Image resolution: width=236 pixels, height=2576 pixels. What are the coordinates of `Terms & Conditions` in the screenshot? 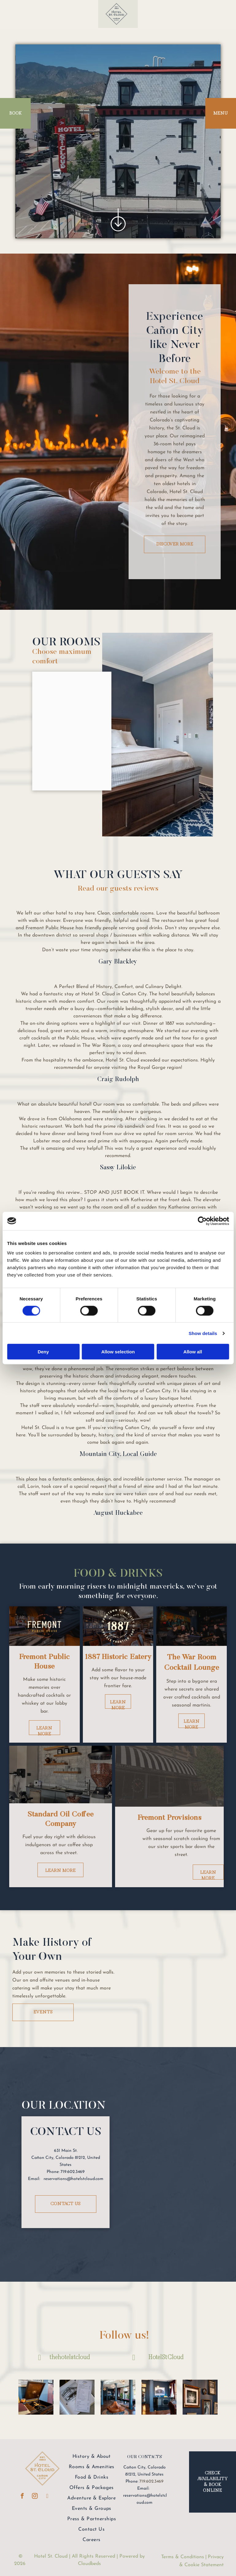 It's located at (182, 2557).